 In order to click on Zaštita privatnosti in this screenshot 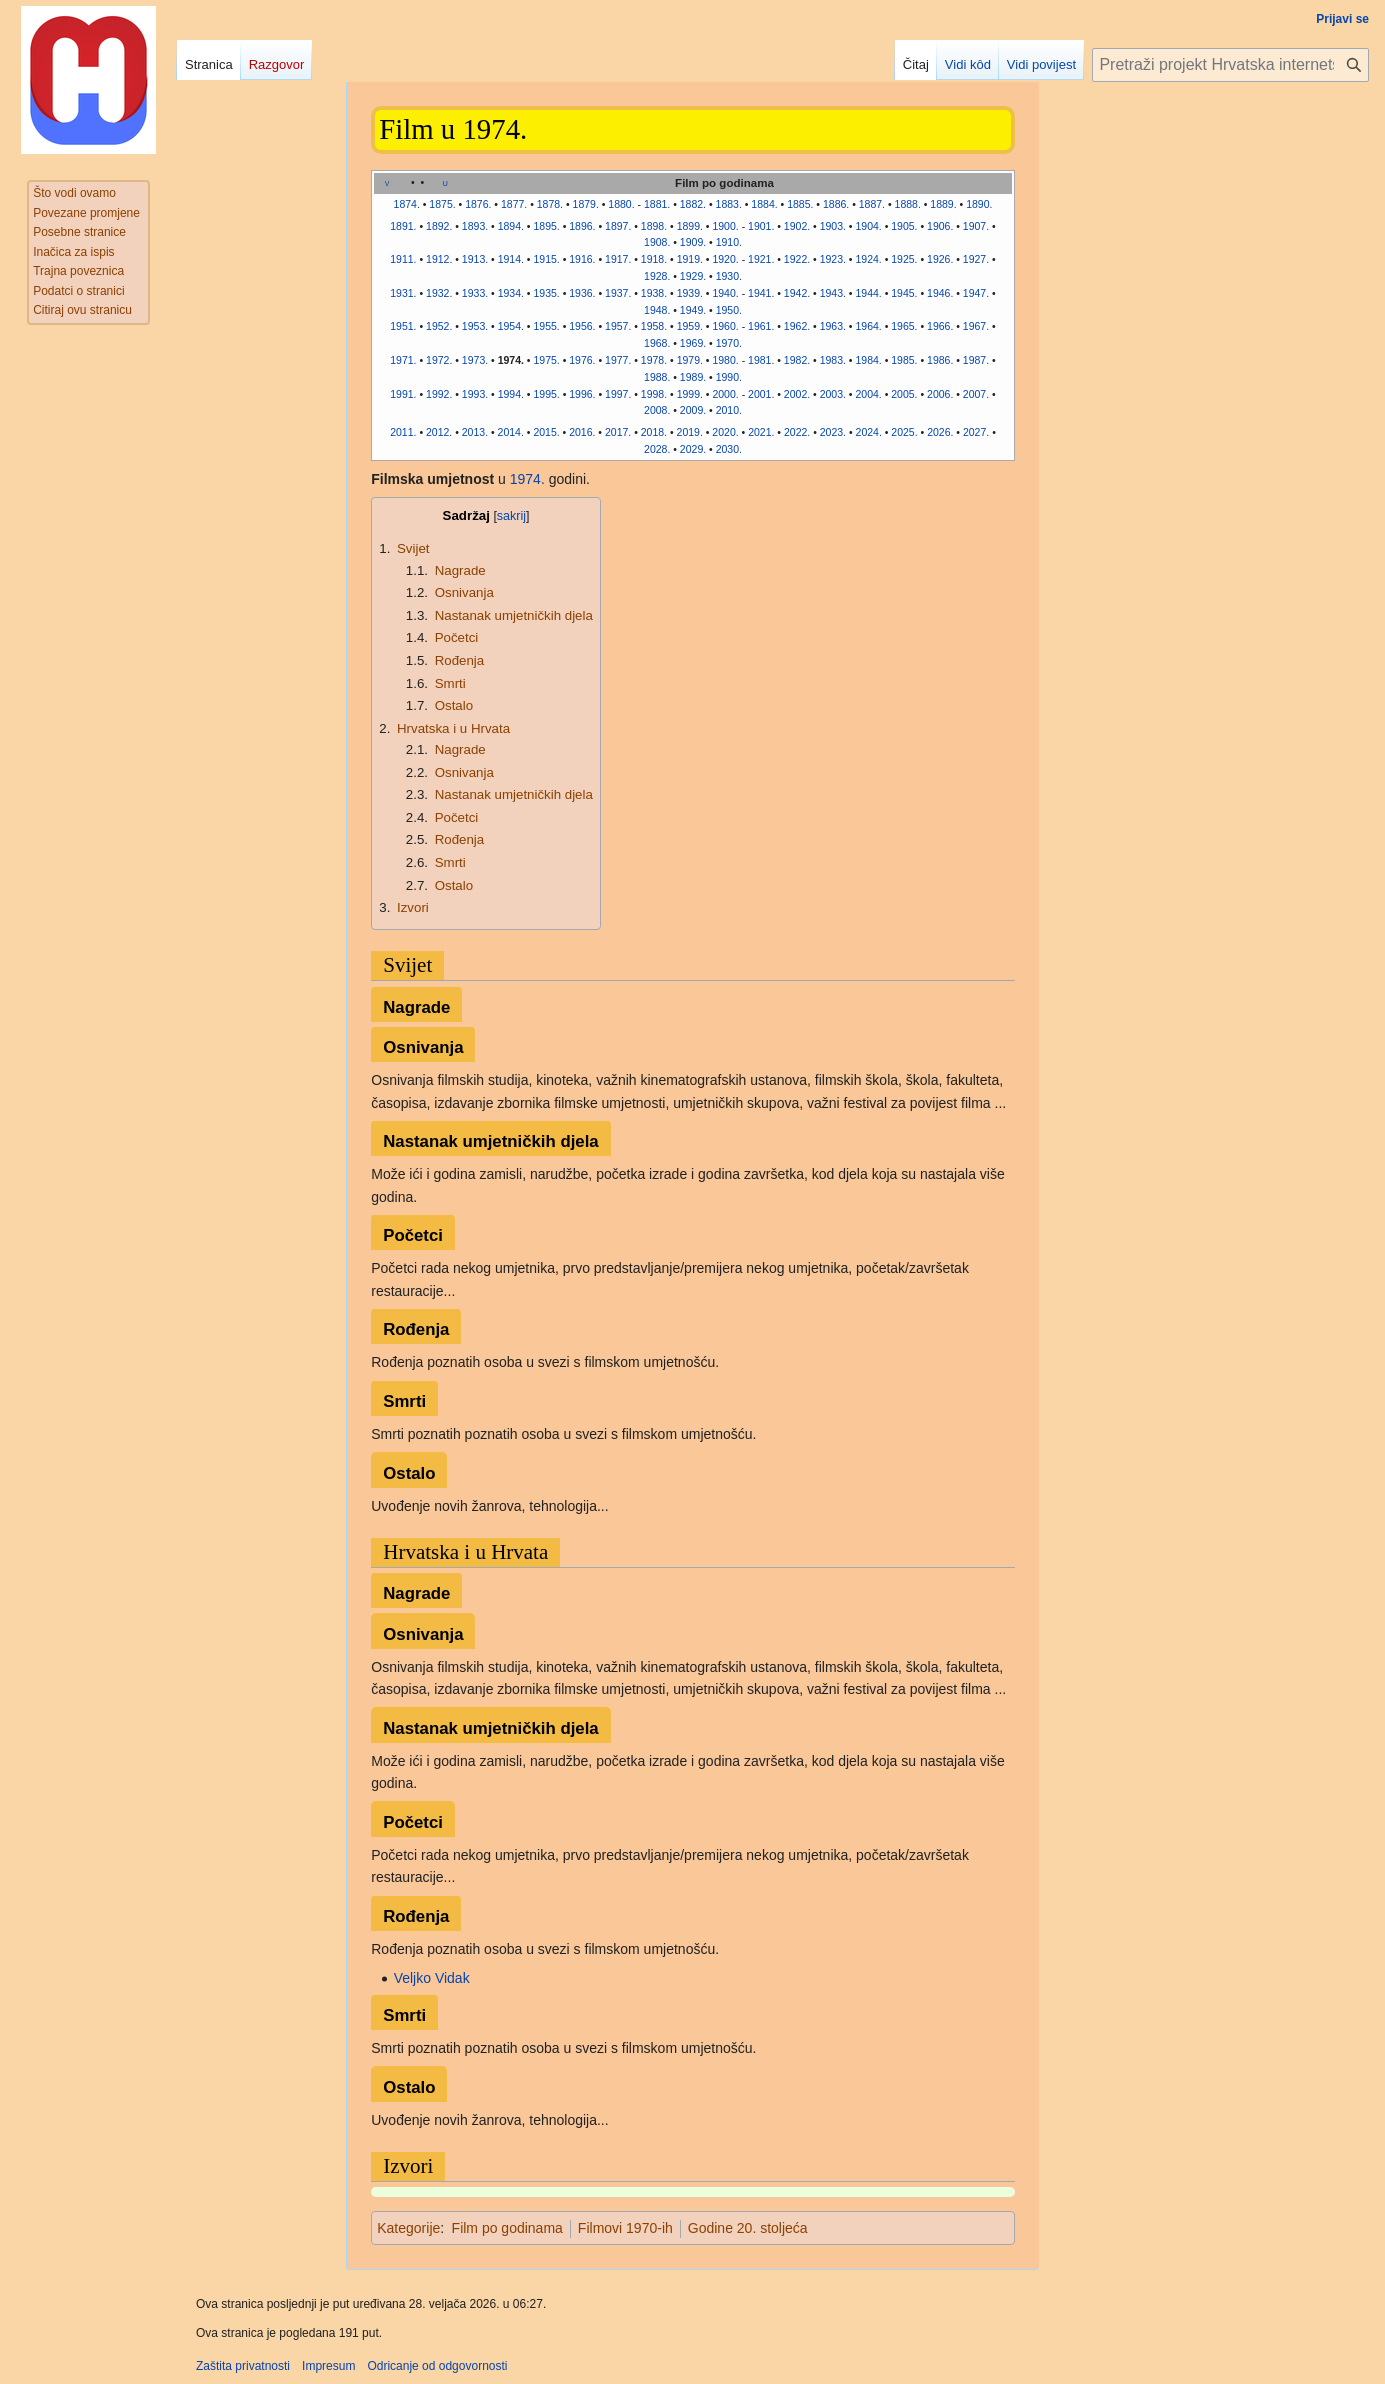, I will do `click(243, 2366)`.